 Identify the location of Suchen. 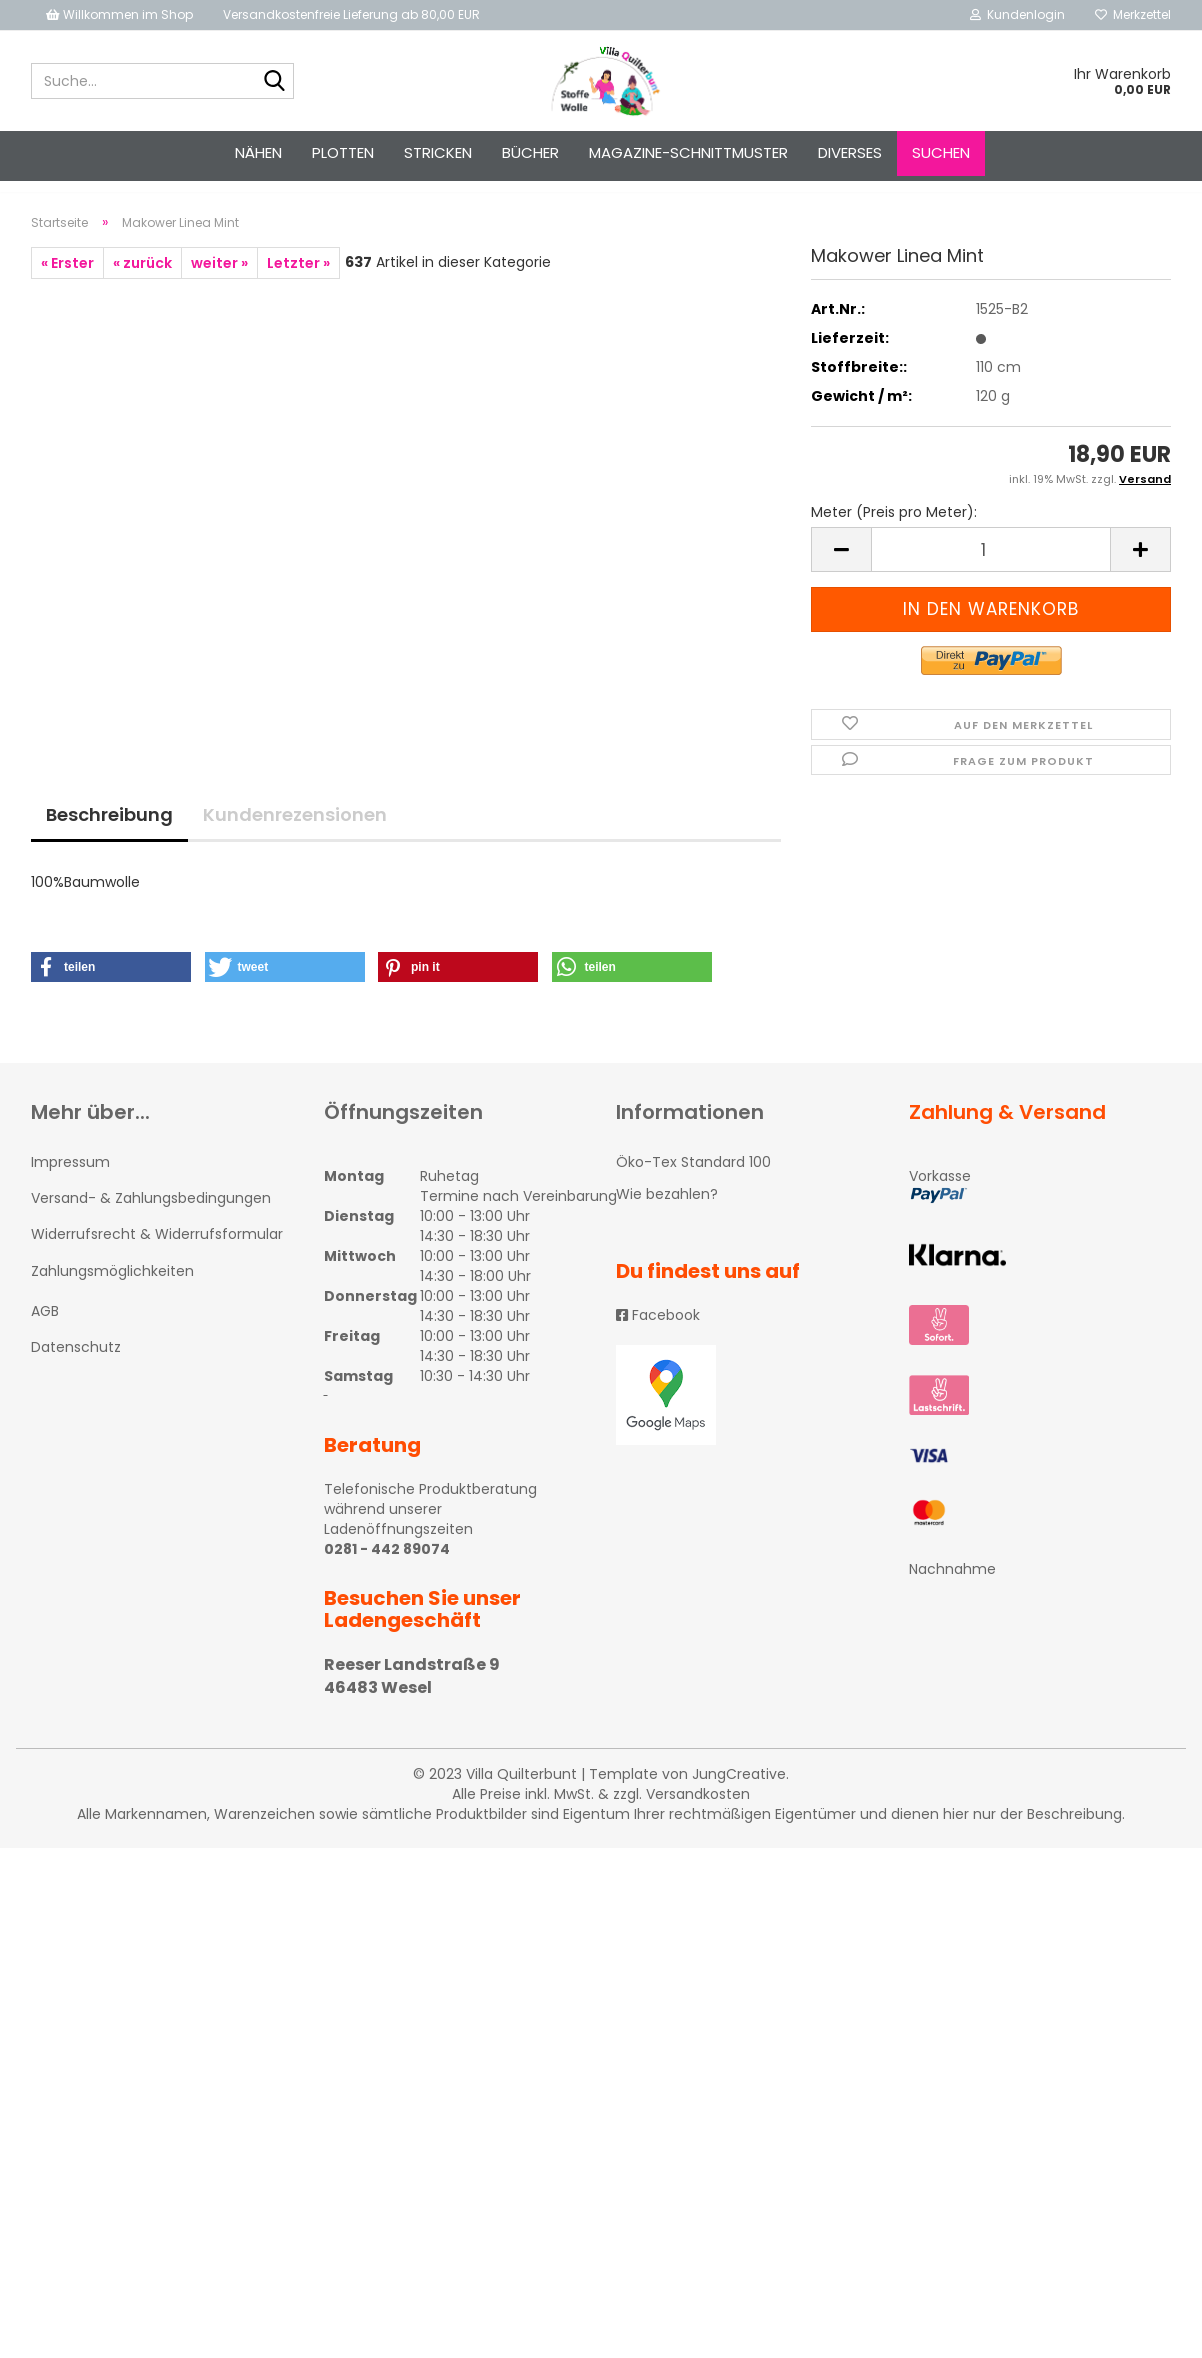
(941, 152).